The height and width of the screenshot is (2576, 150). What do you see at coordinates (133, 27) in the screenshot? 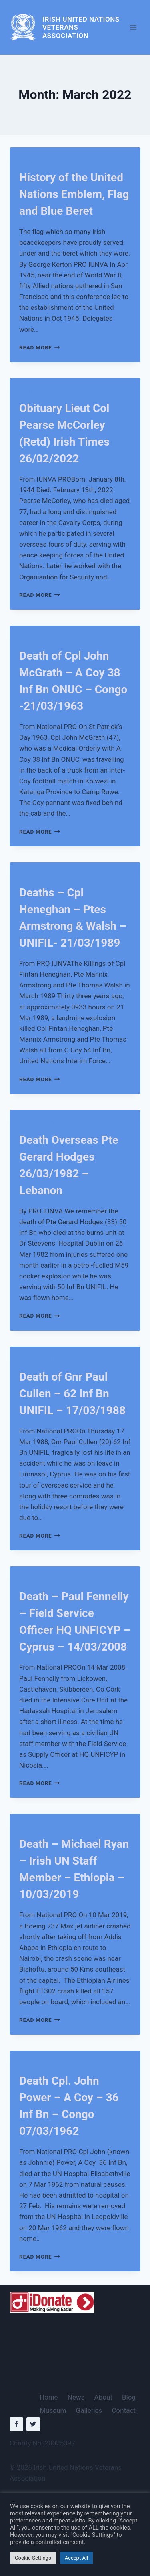
I see `[Open menu]` at bounding box center [133, 27].